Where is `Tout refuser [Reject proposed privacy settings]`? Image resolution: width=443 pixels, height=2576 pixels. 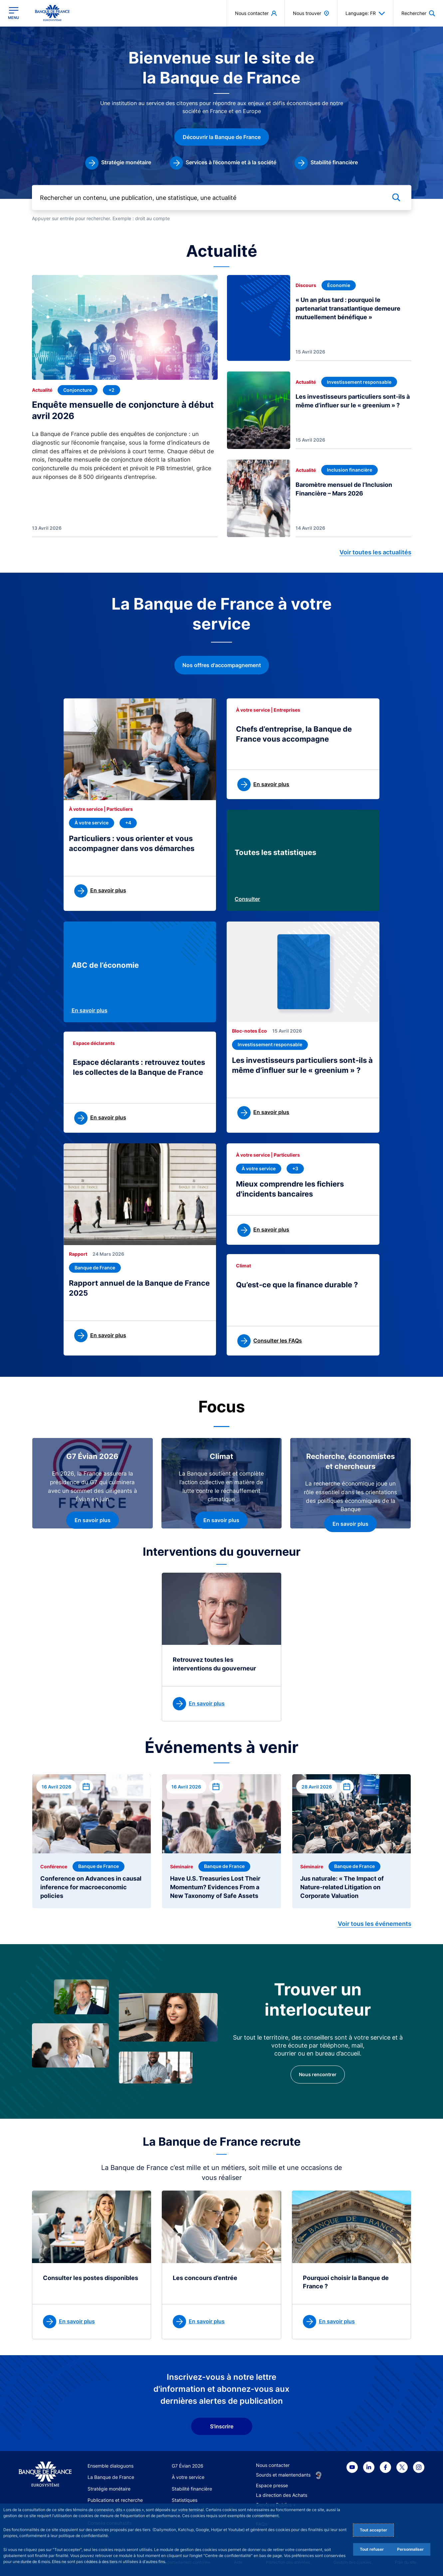 Tout refuser [Reject proposed privacy settings] is located at coordinates (372, 2549).